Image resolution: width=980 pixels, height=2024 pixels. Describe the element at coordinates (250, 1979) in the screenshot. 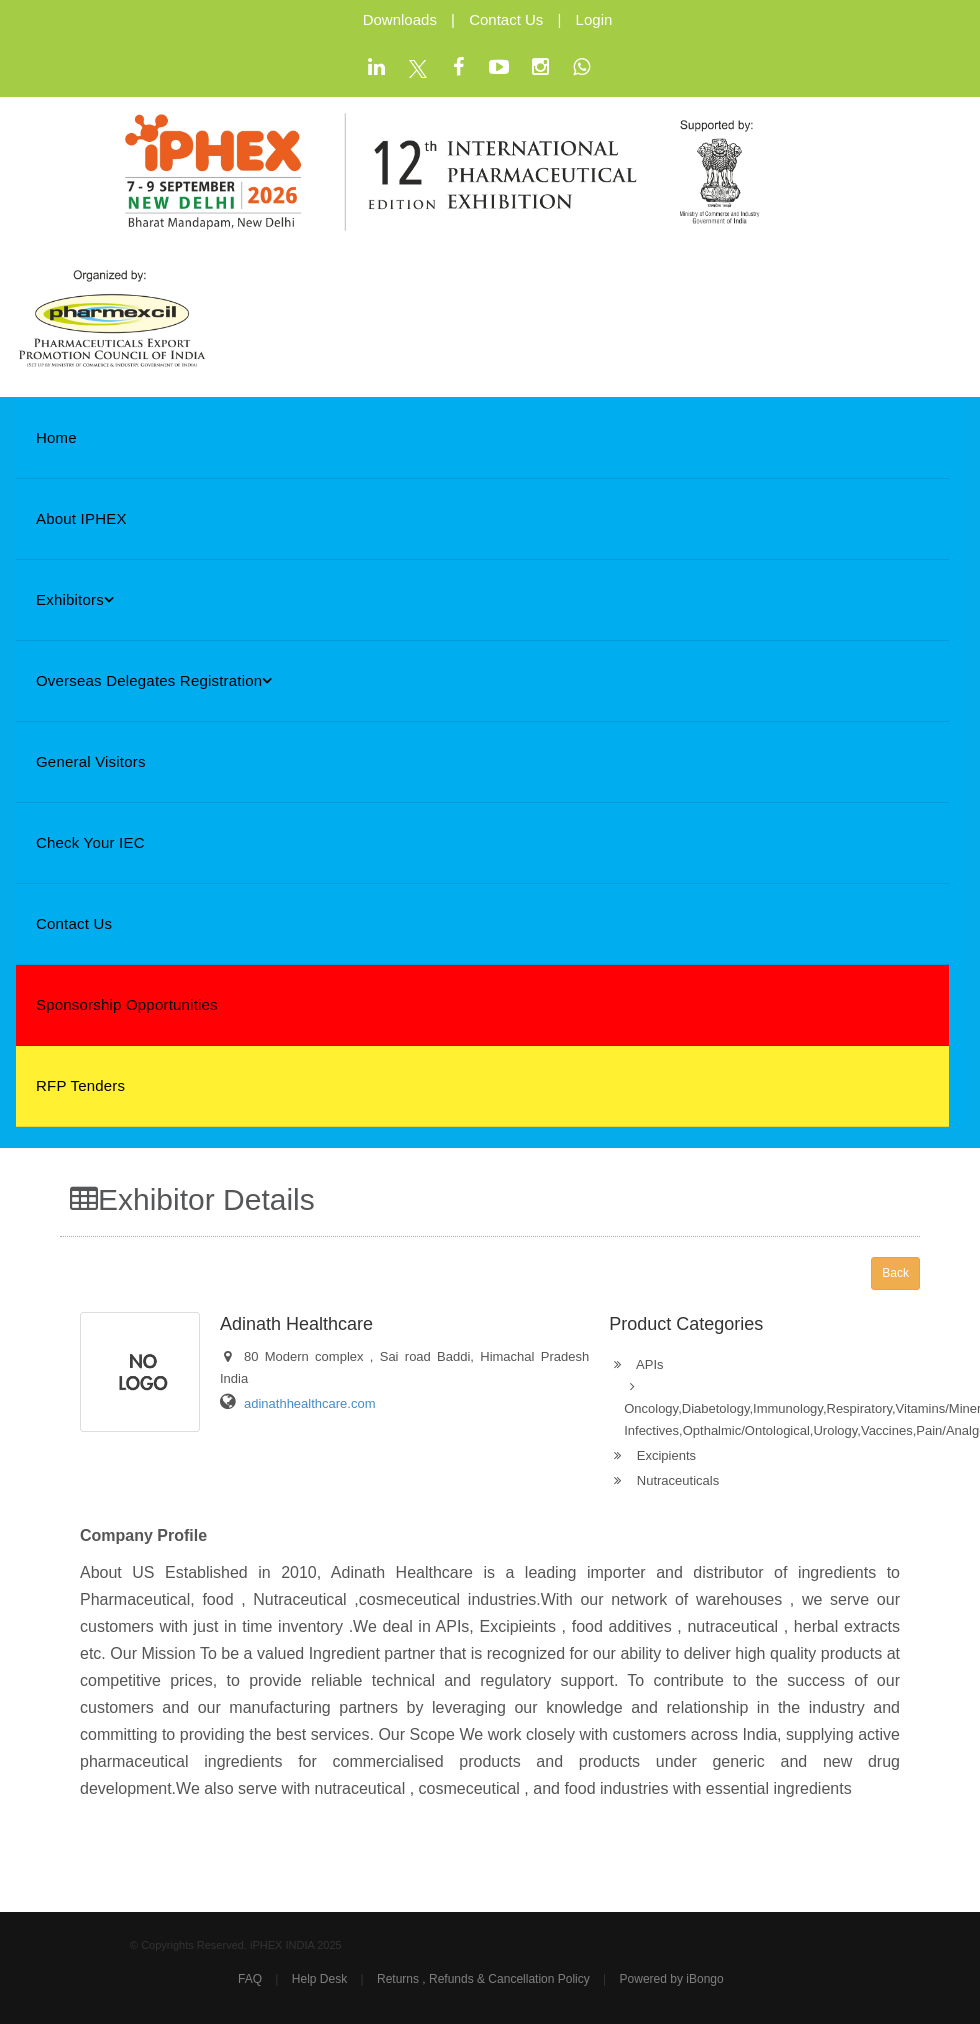

I see `FAQ` at that location.